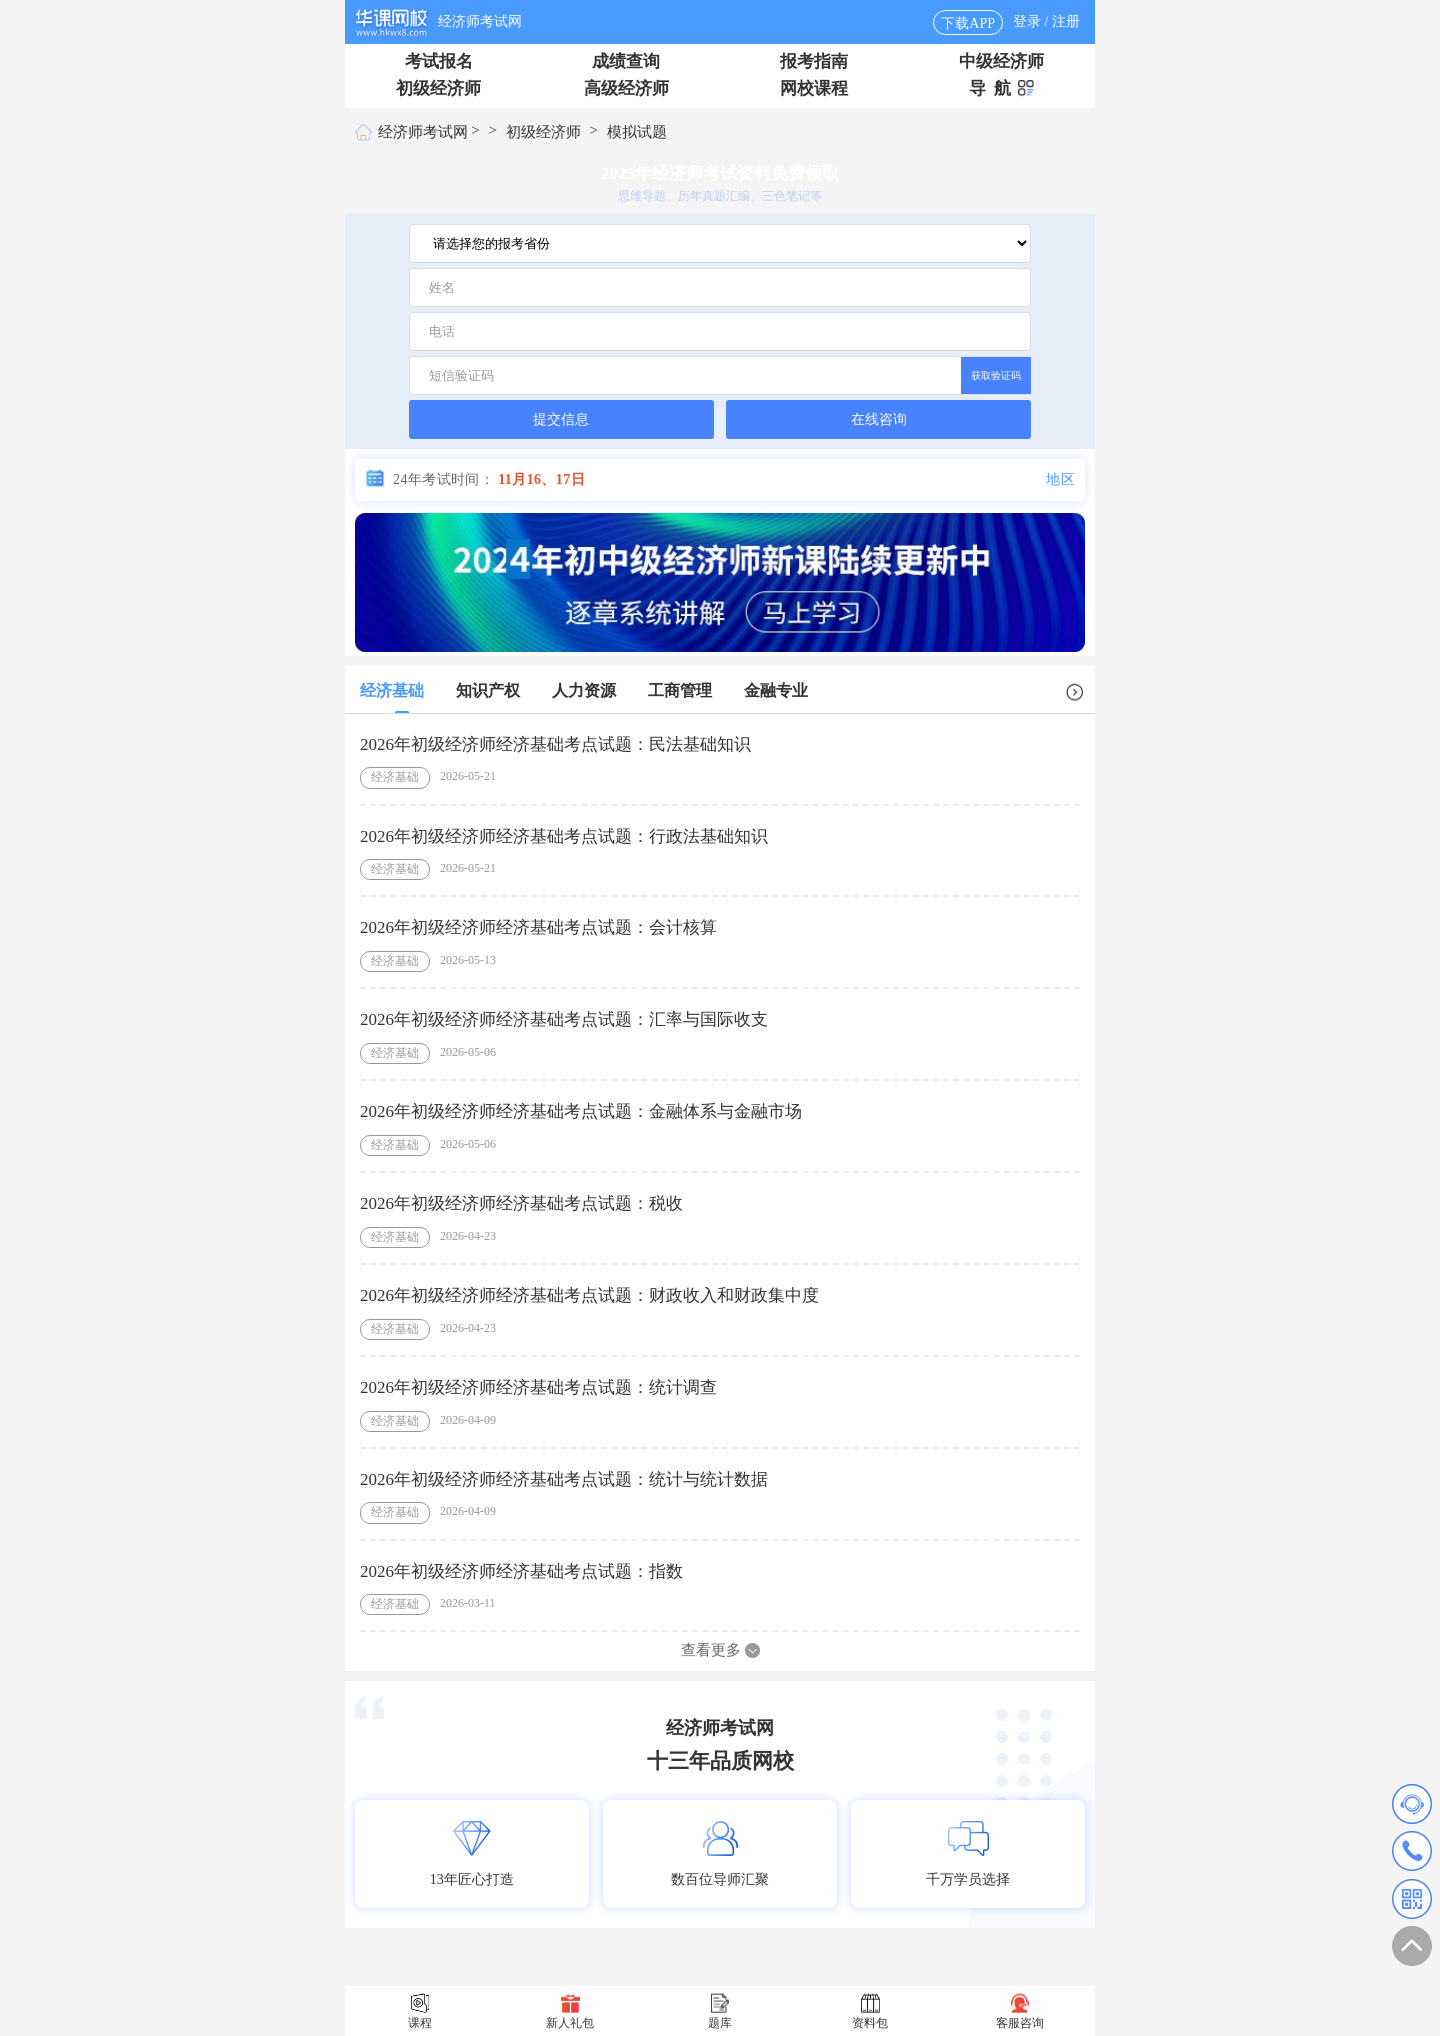 Image resolution: width=1440 pixels, height=2036 pixels. I want to click on 下载APP, so click(968, 23).